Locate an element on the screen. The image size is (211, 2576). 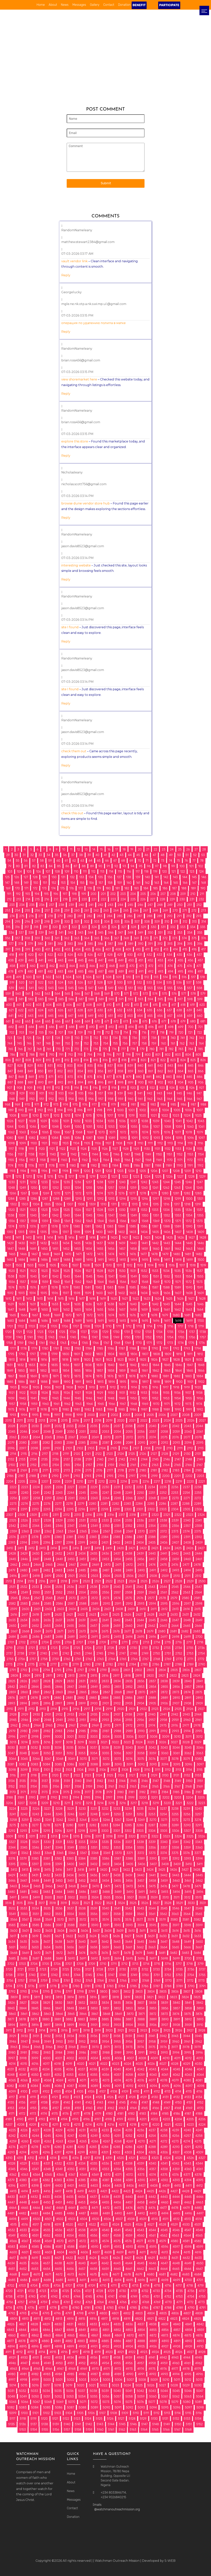
3633 is located at coordinates (197, 1936).